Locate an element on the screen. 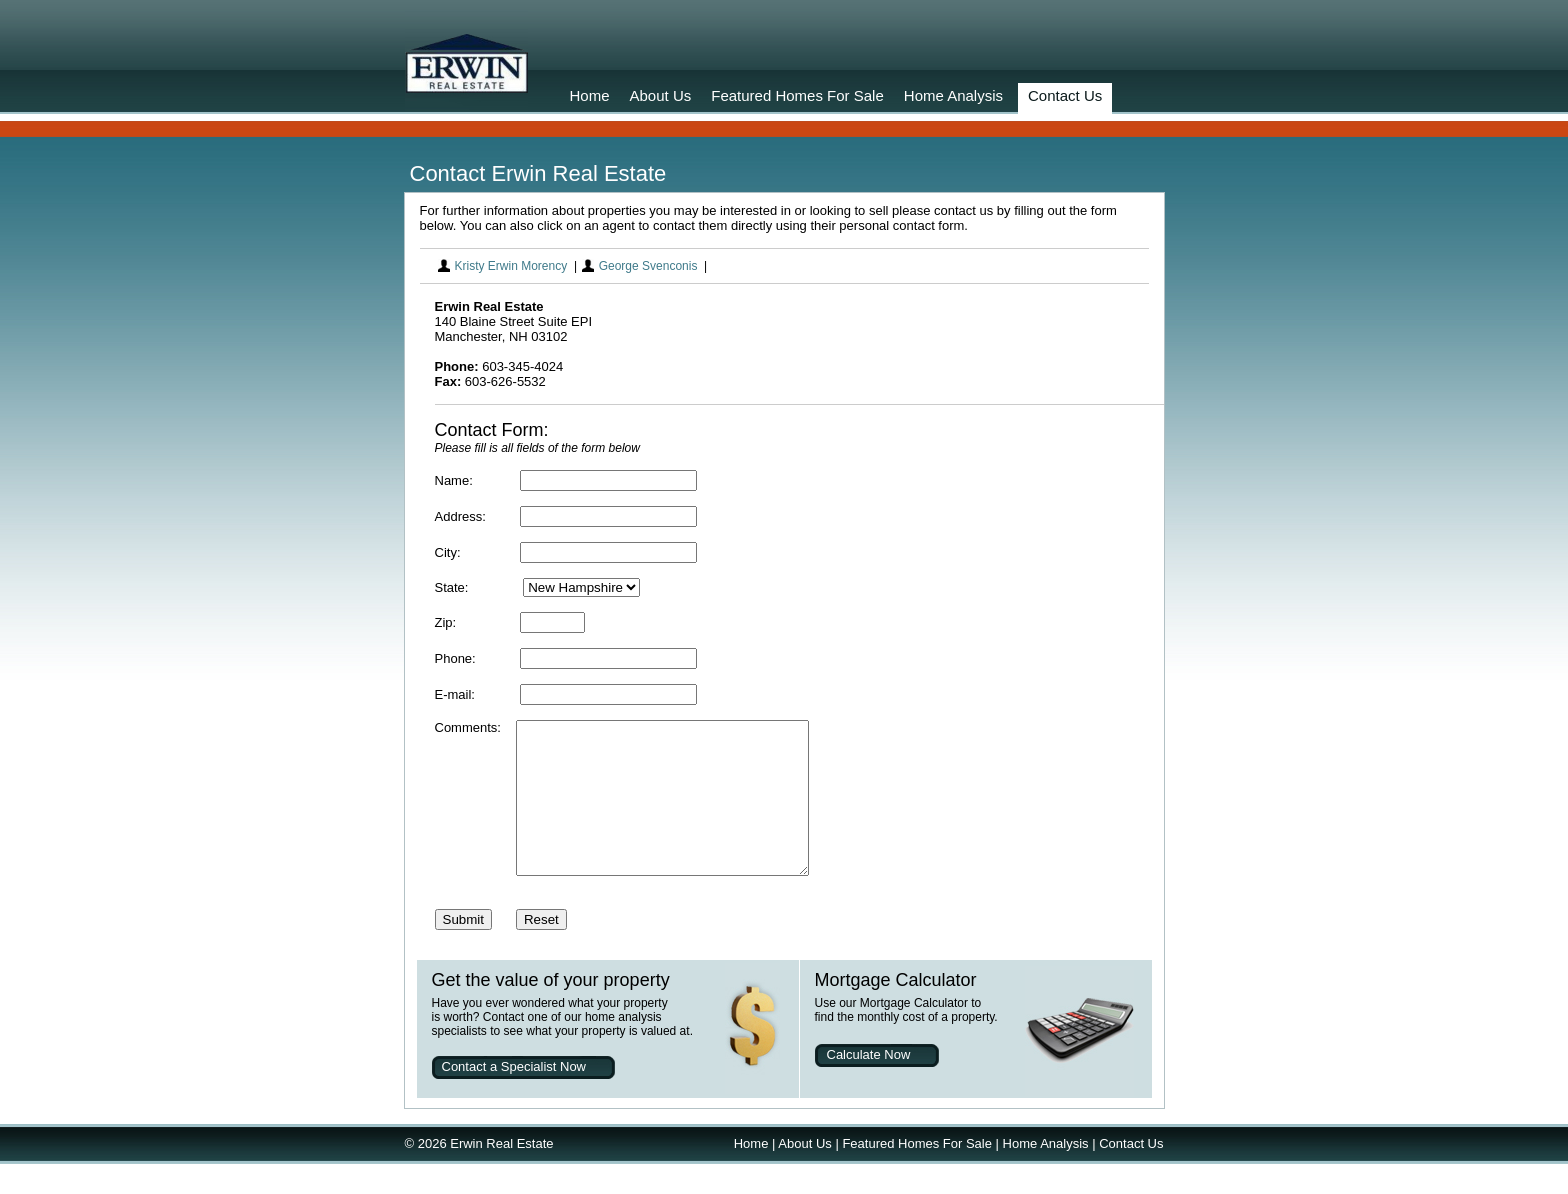 The height and width of the screenshot is (1194, 1568). Kristy Erwin Morency is located at coordinates (511, 266).